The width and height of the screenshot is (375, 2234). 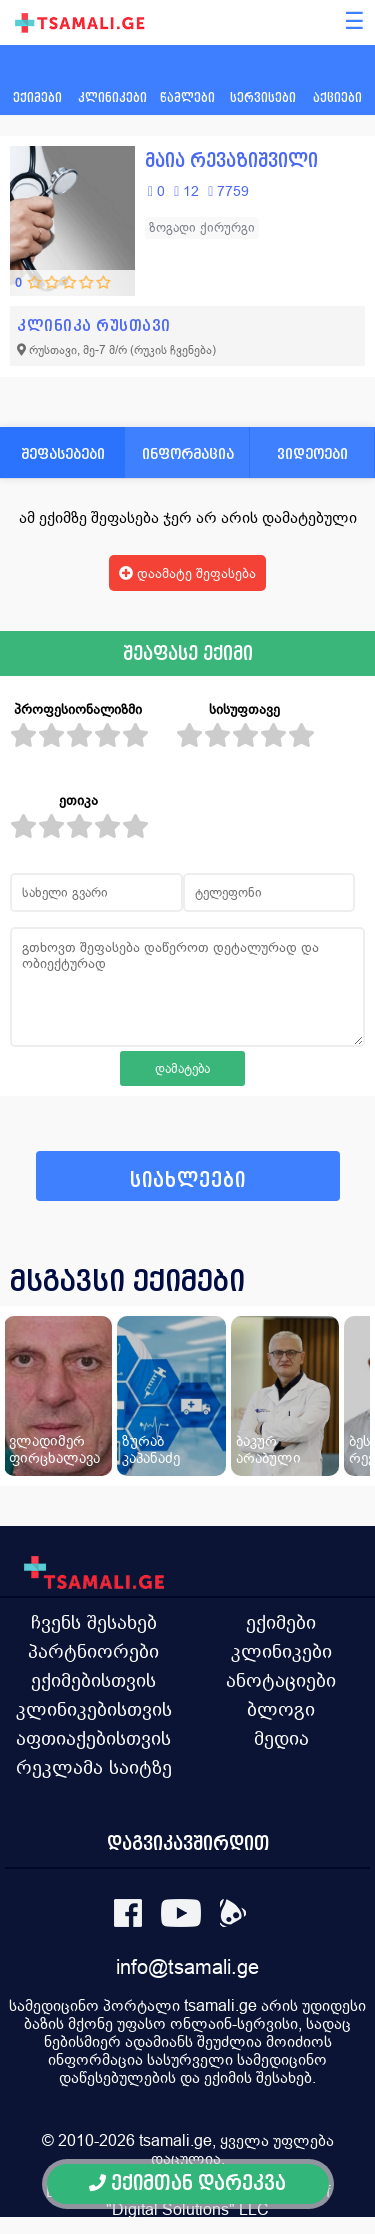 What do you see at coordinates (93, 1651) in the screenshot?
I see `პარტნიორები` at bounding box center [93, 1651].